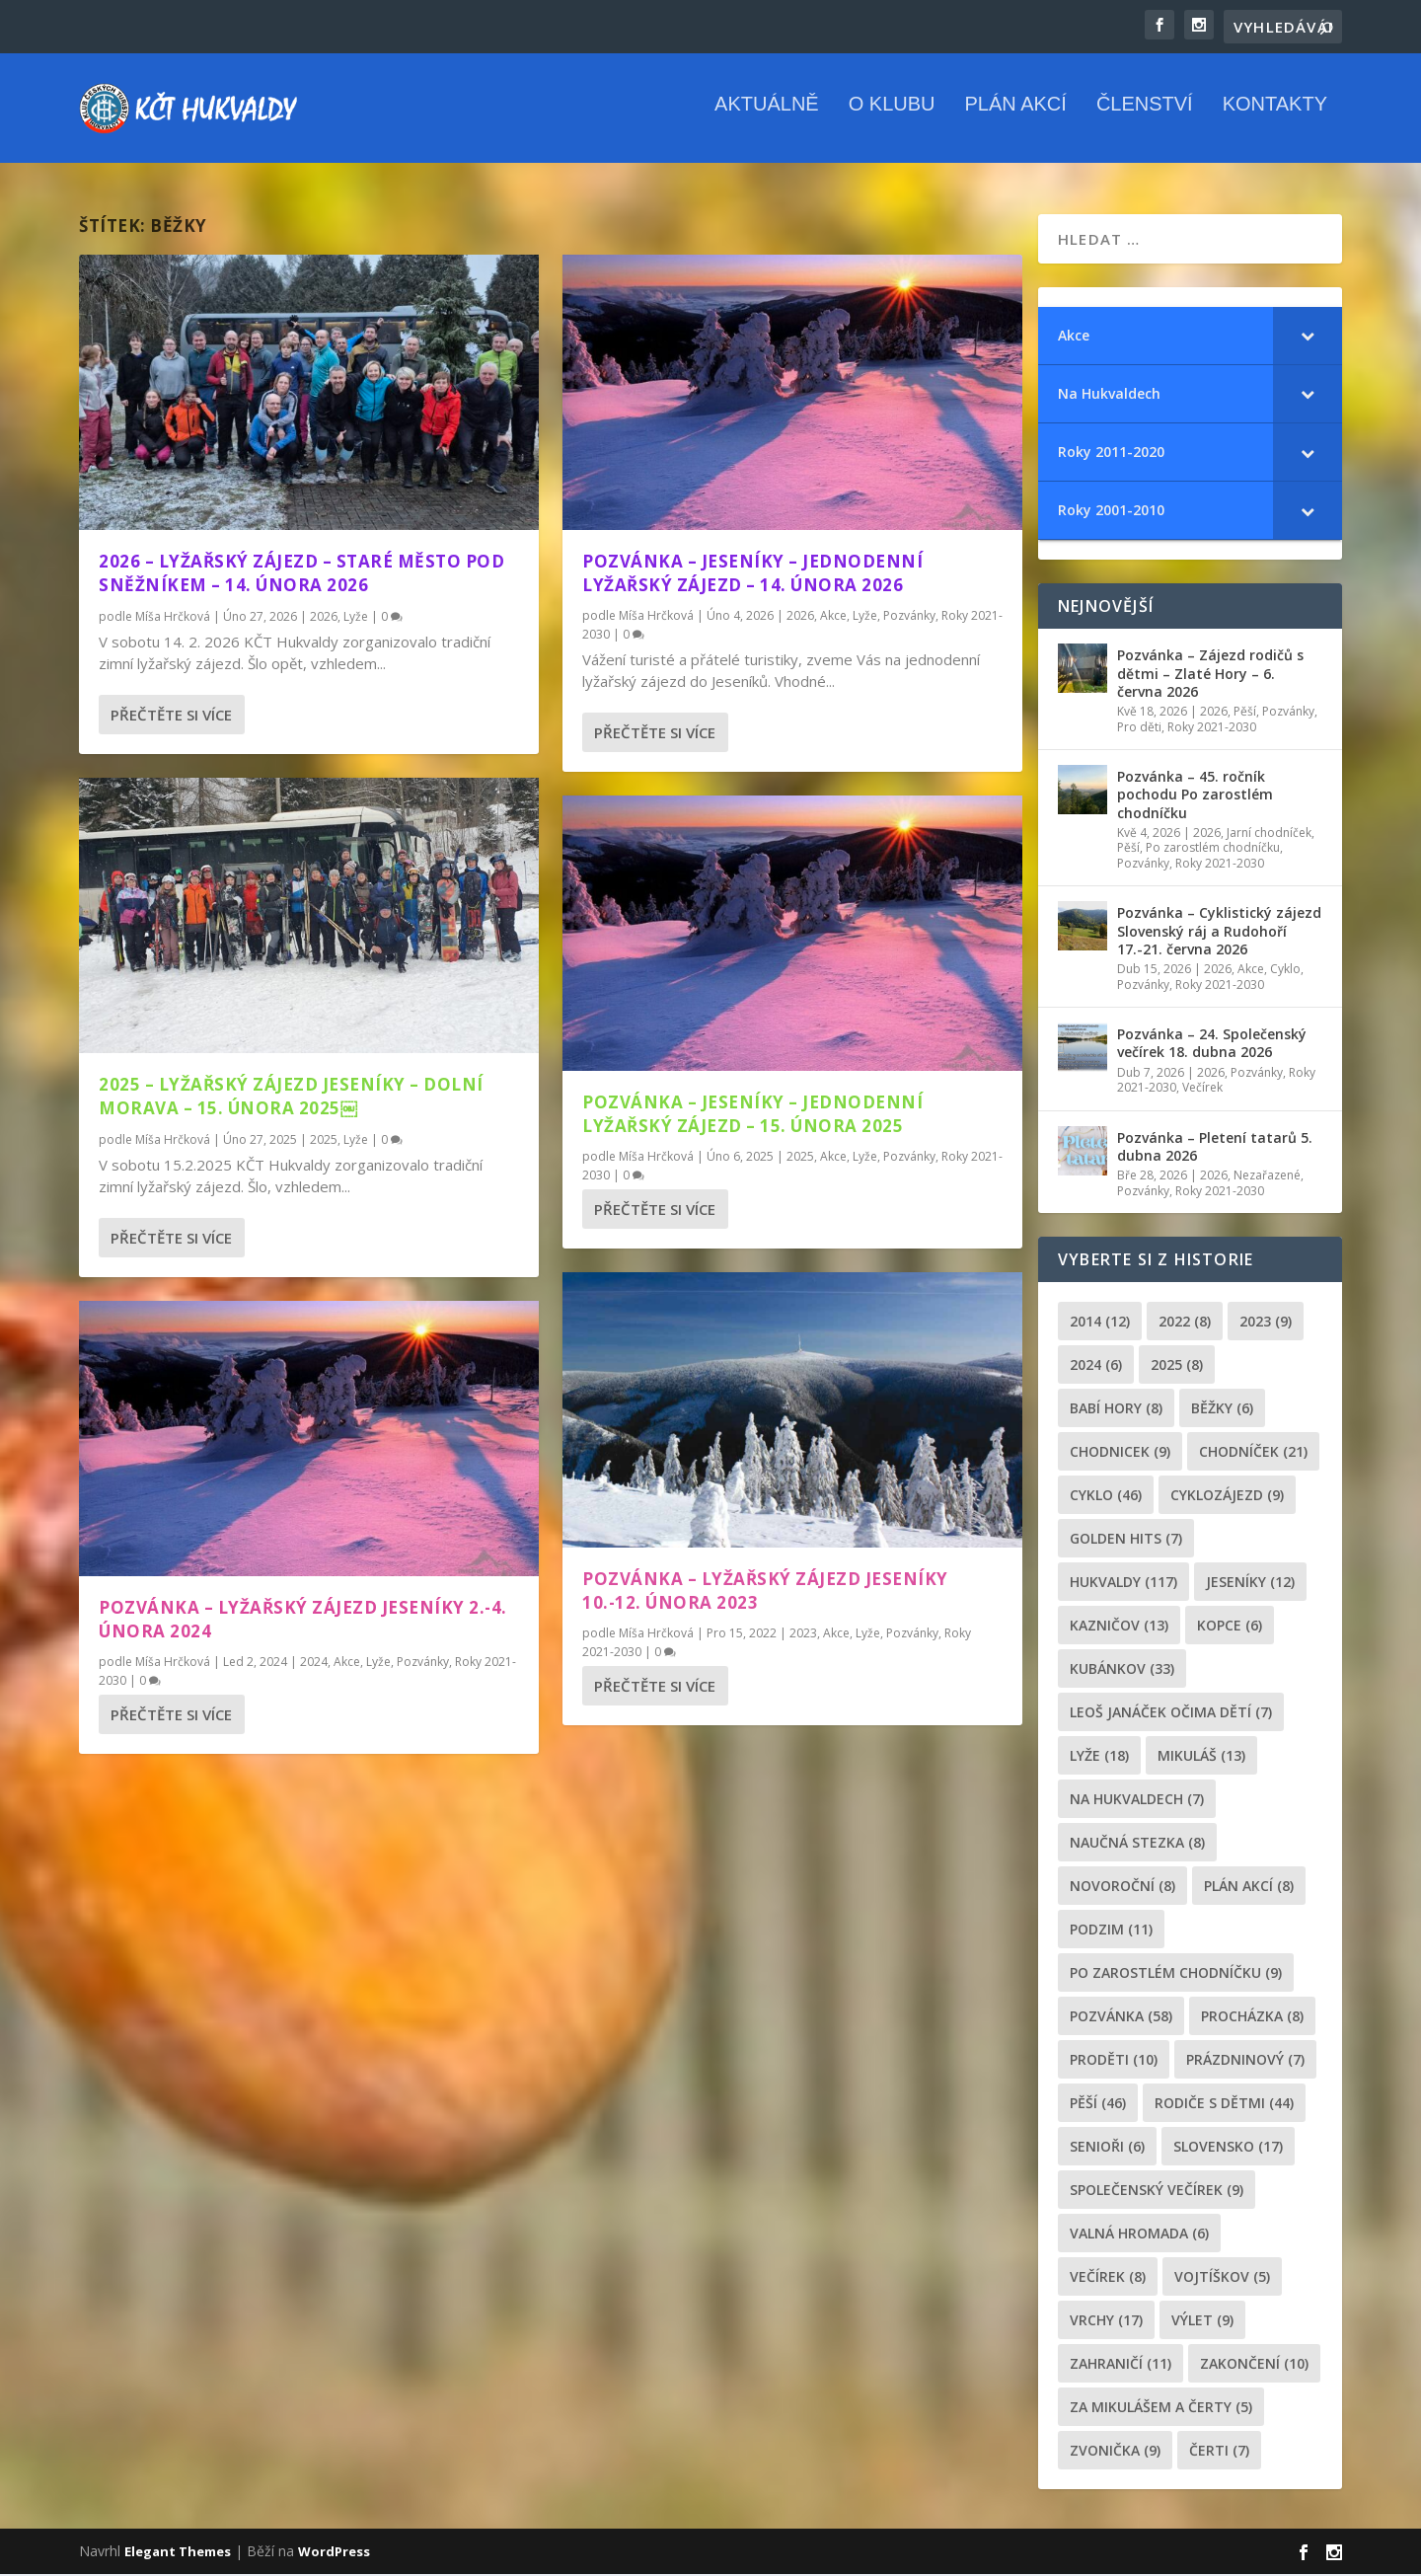 This screenshot has height=2576, width=1421. I want to click on Pěší, so click(1245, 712).